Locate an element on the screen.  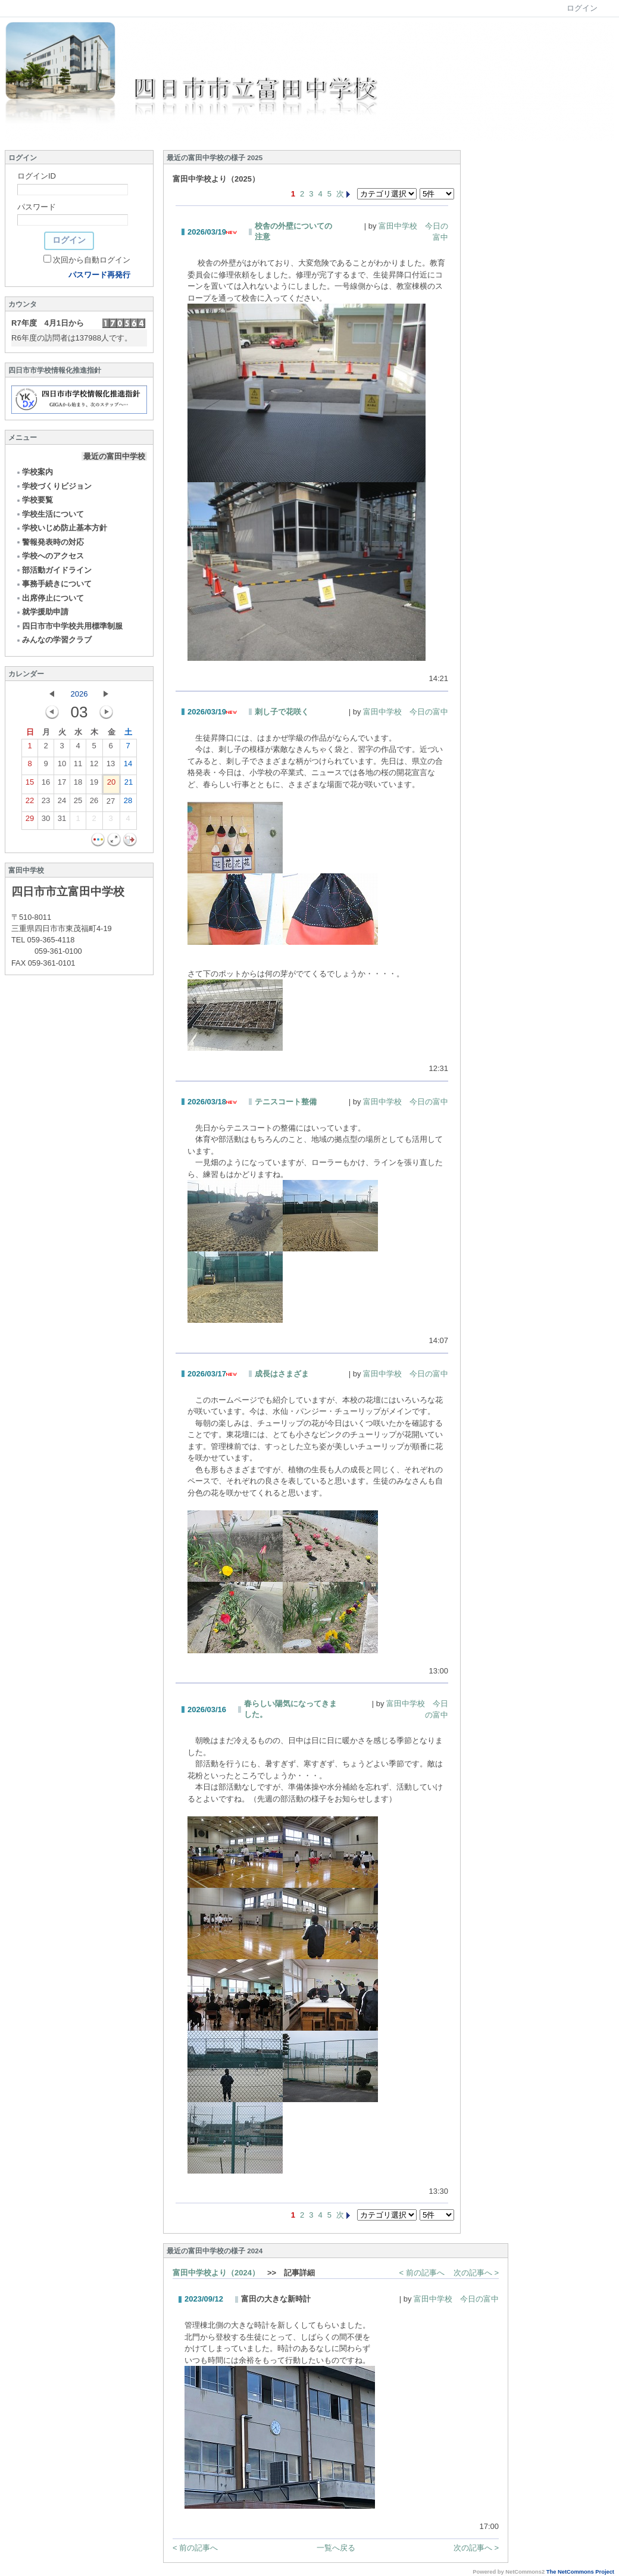
27 is located at coordinates (111, 804).